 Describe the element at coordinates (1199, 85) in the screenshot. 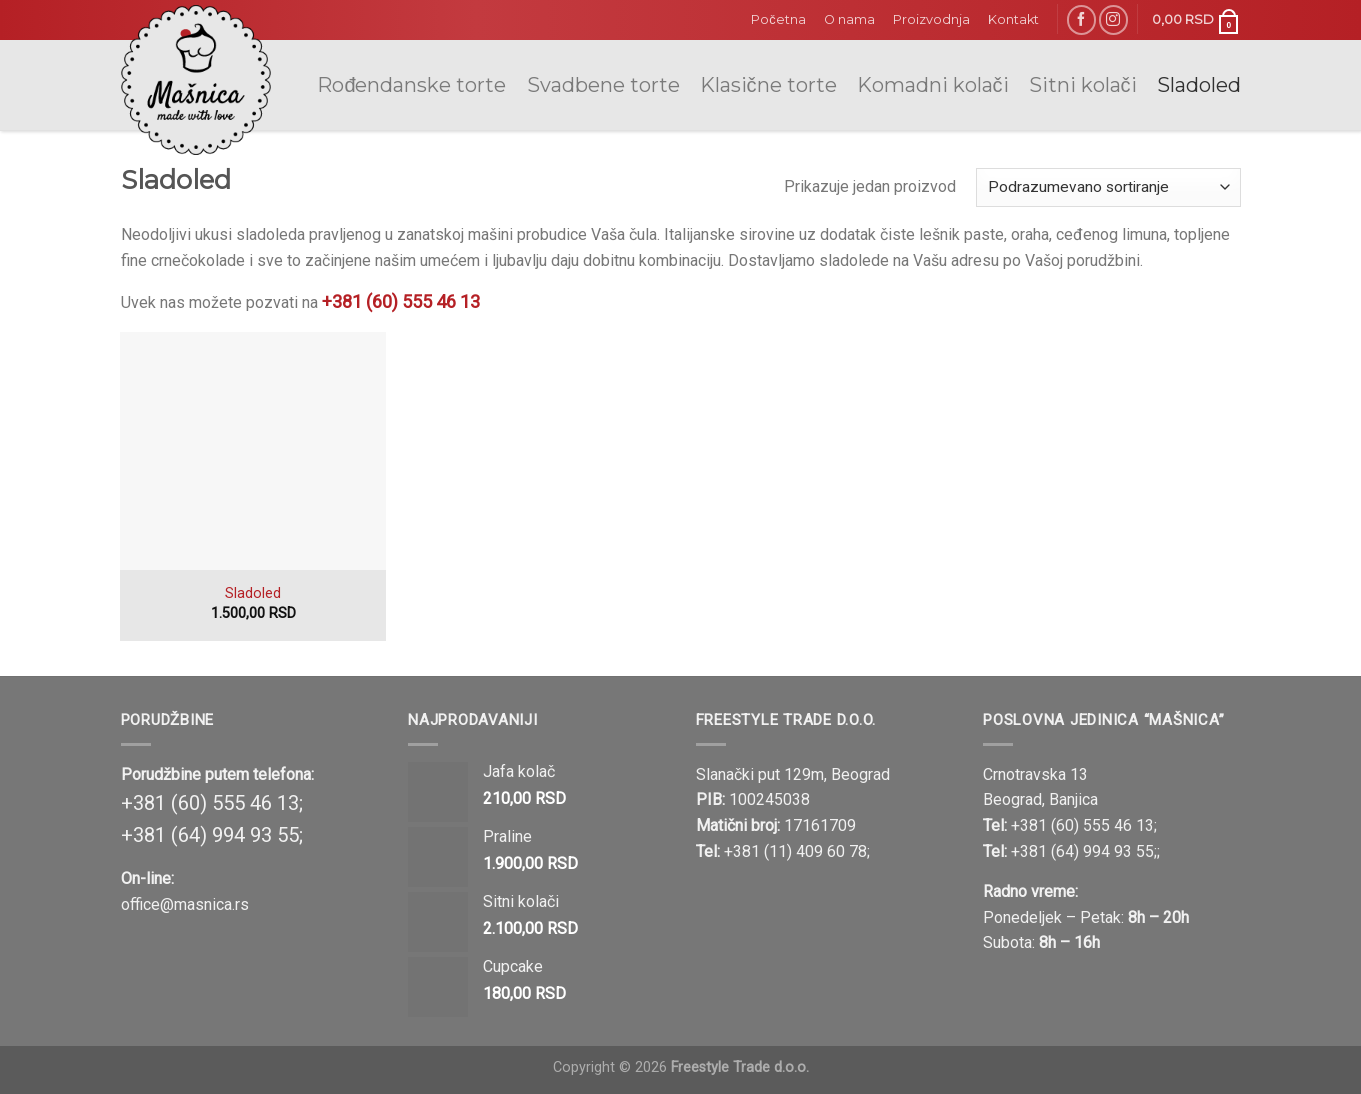

I see `Sladoled` at that location.